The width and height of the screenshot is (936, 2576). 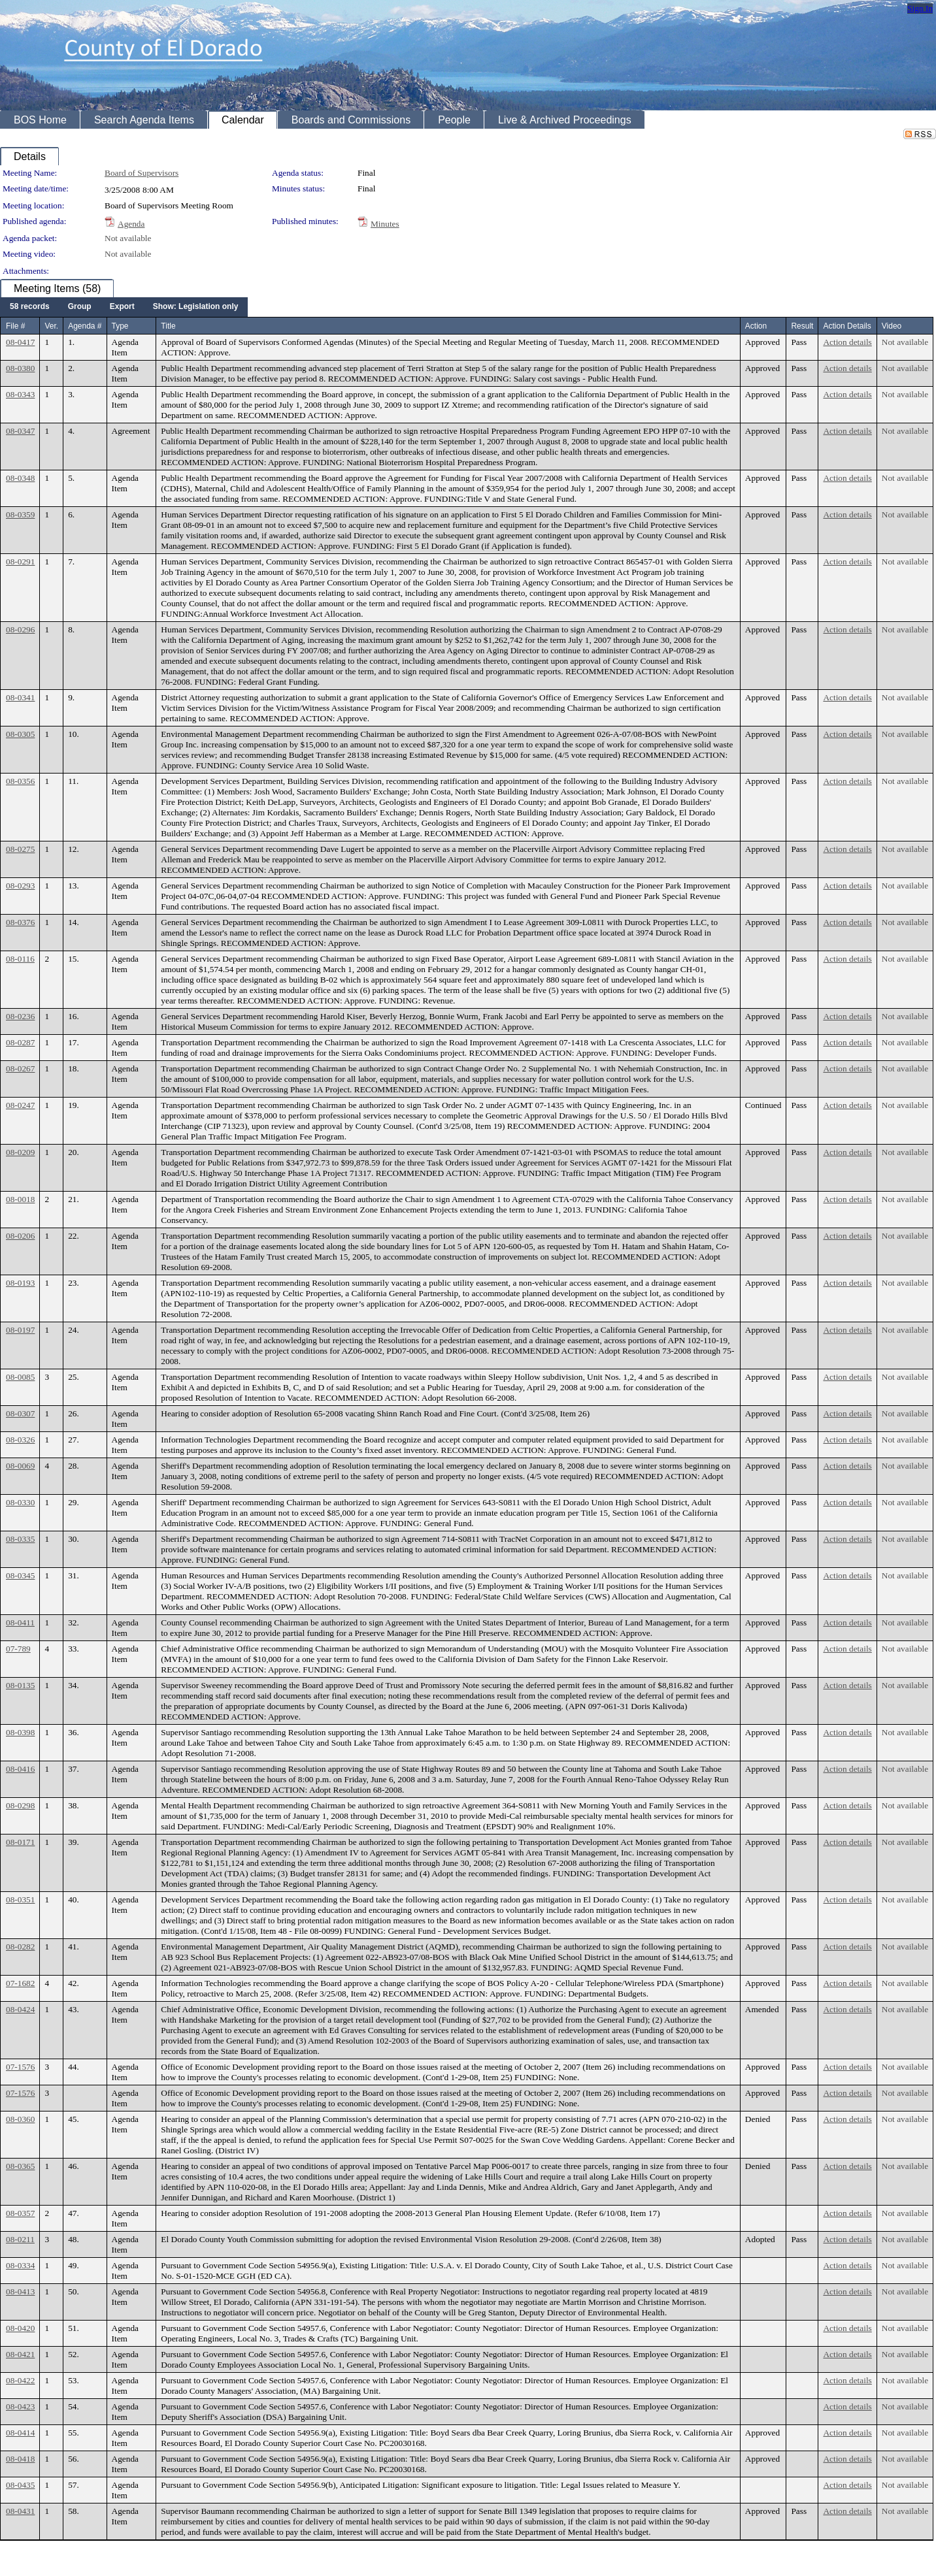 What do you see at coordinates (20, 1105) in the screenshot?
I see `08-0247` at bounding box center [20, 1105].